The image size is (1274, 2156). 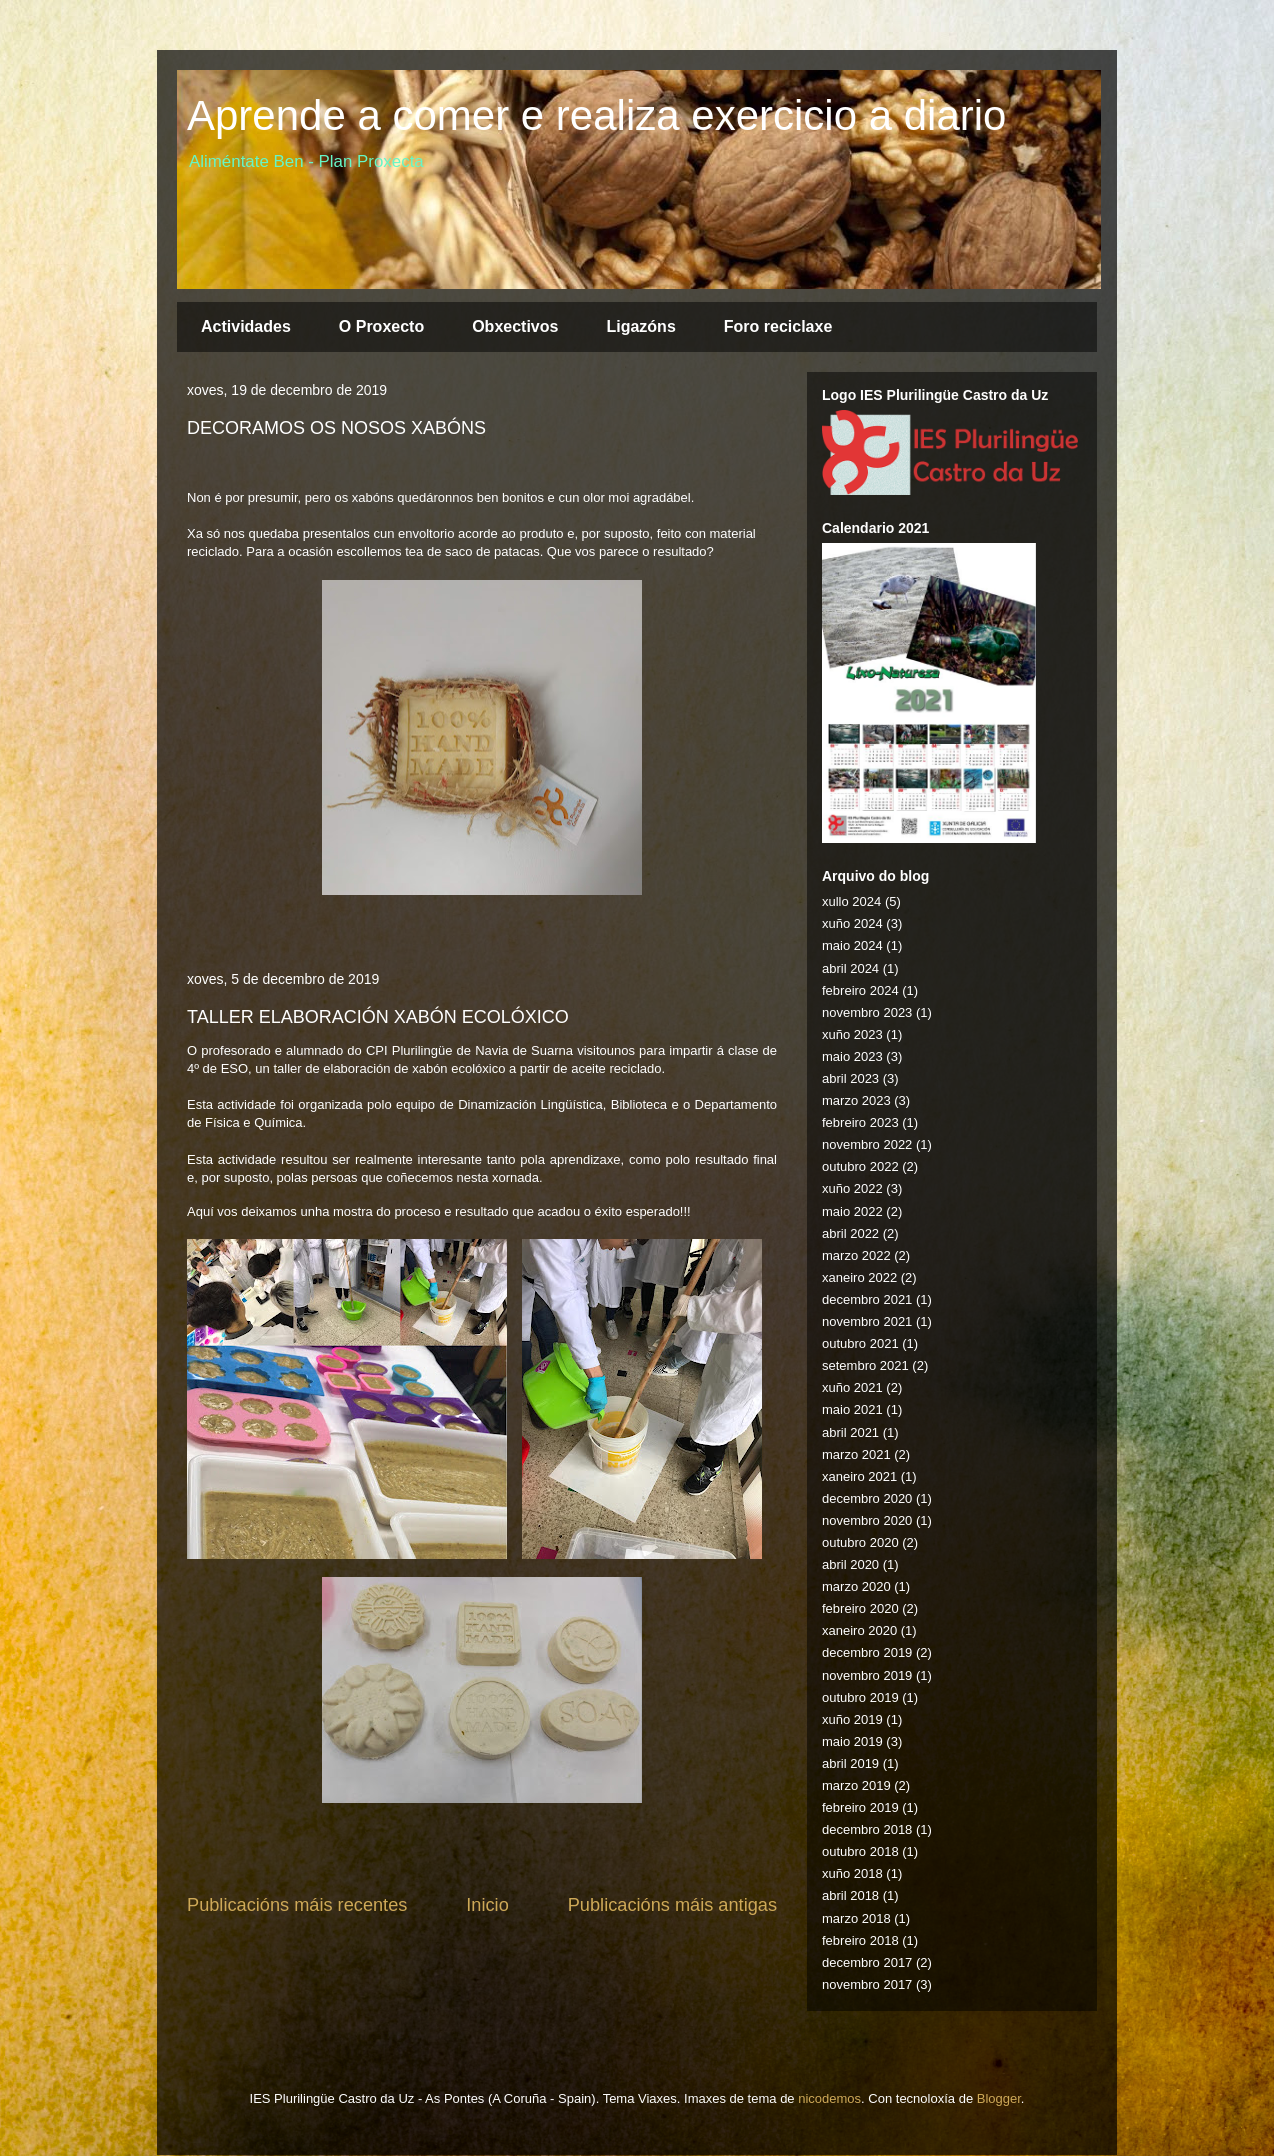 What do you see at coordinates (860, 1608) in the screenshot?
I see `febreiro 2020` at bounding box center [860, 1608].